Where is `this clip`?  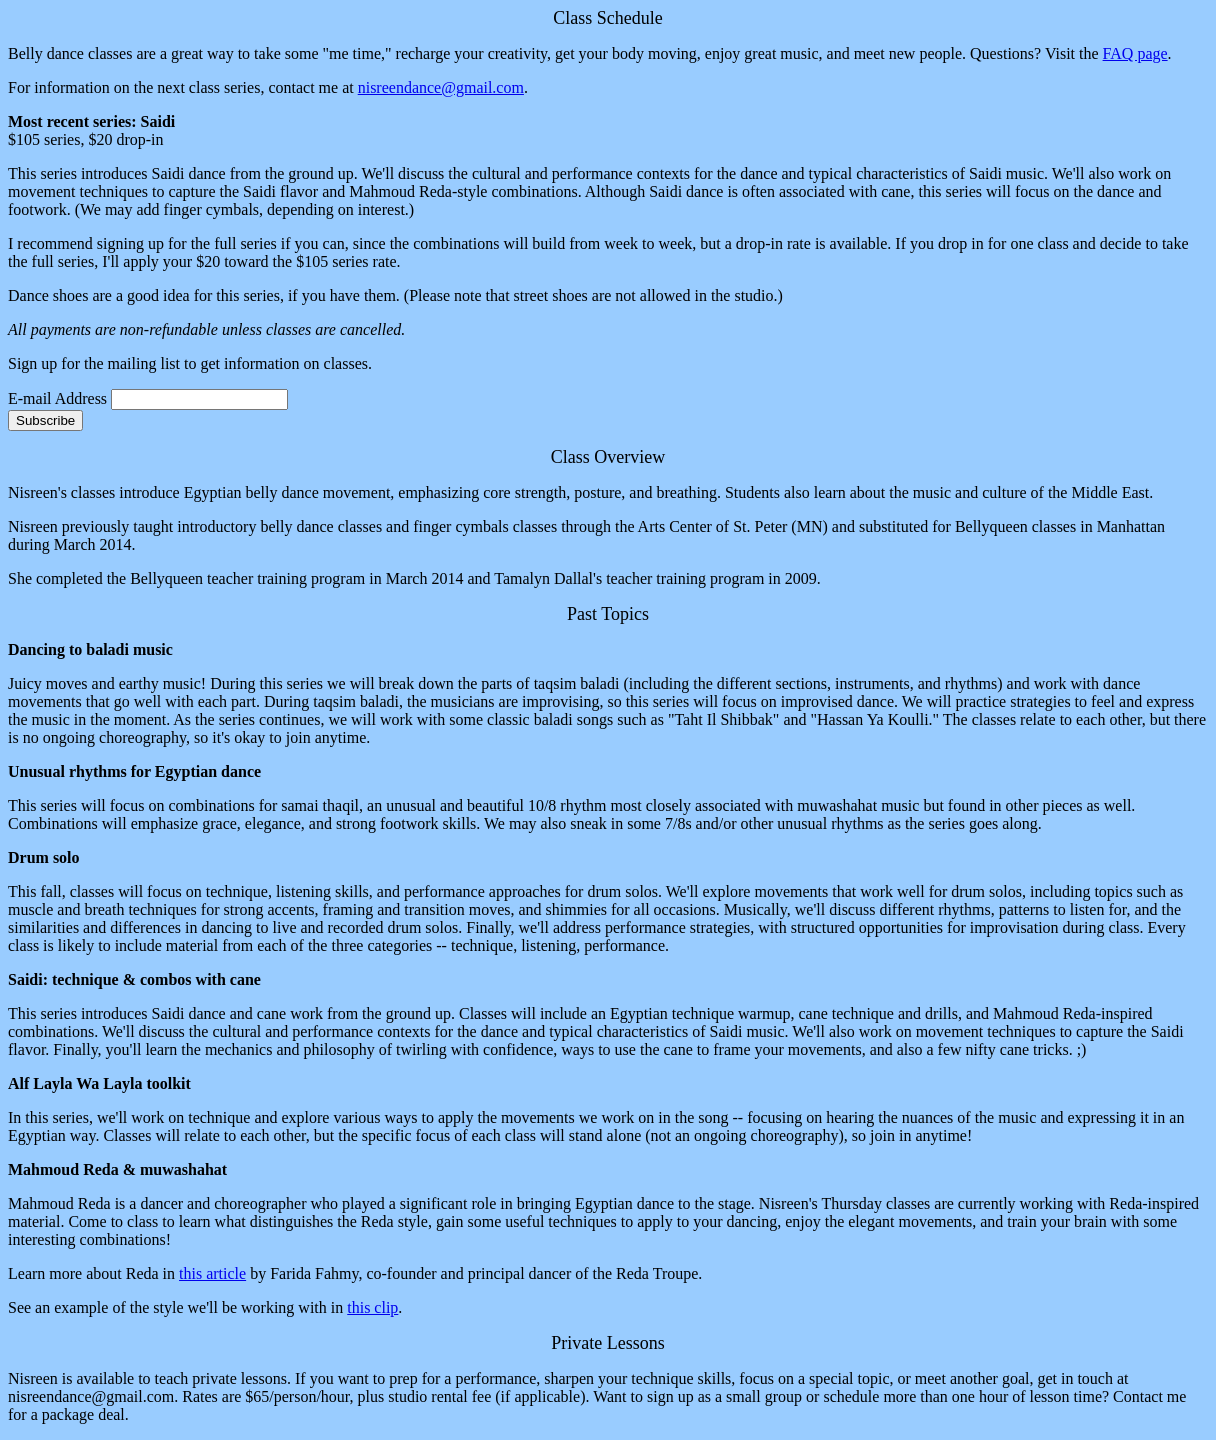
this clip is located at coordinates (372, 1307).